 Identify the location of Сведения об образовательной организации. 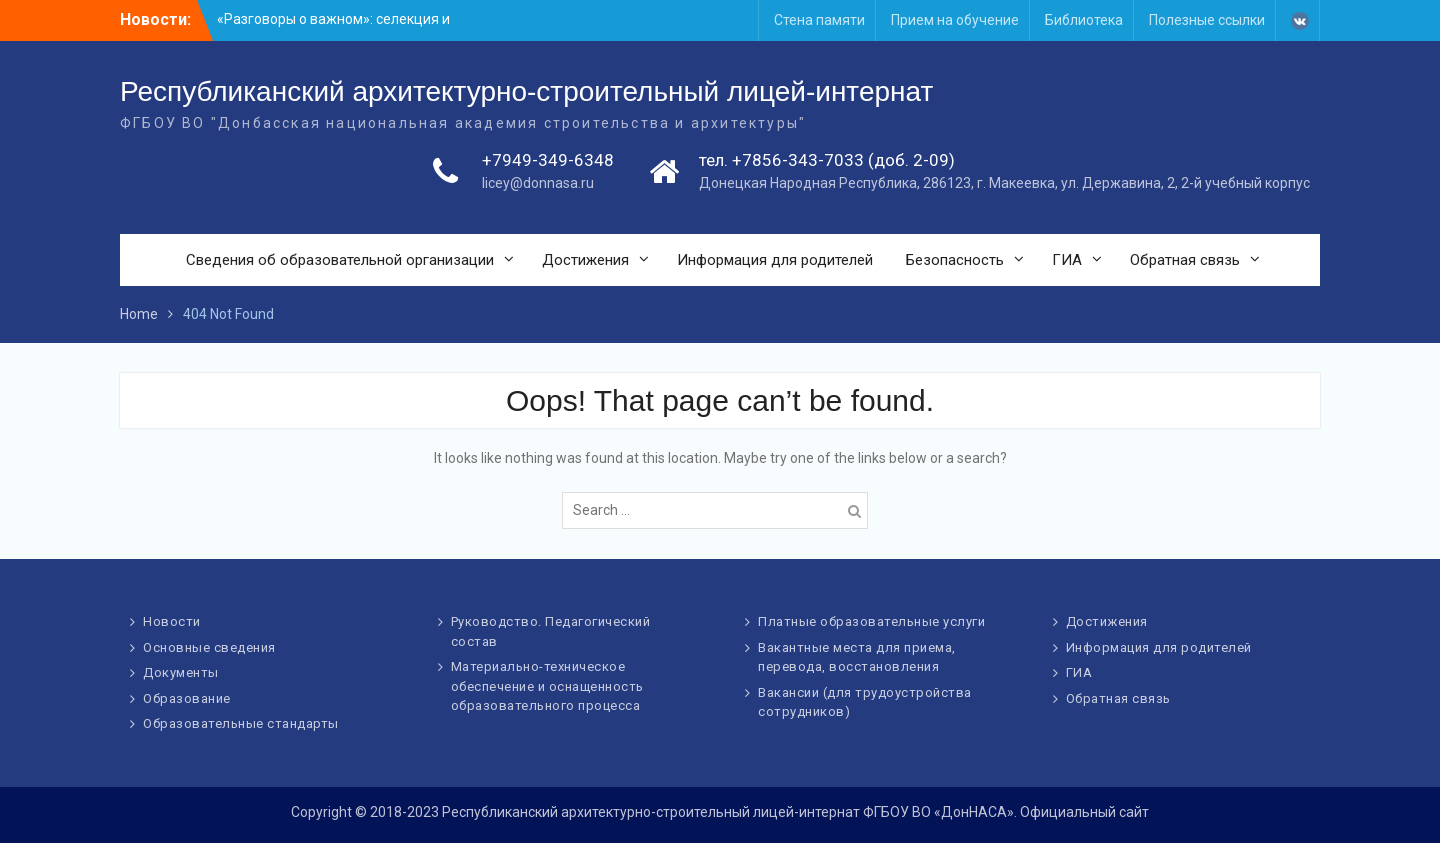
(340, 260).